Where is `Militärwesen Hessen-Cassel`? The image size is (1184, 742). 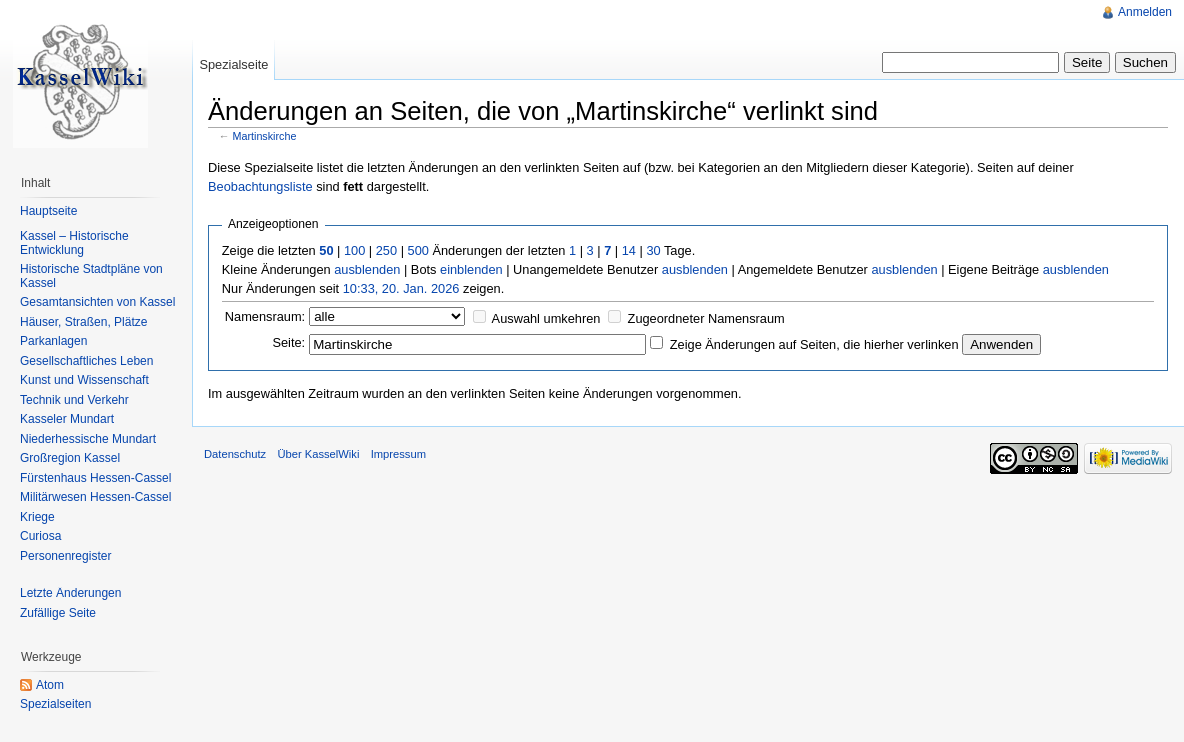 Militärwesen Hessen-Cassel is located at coordinates (95, 497).